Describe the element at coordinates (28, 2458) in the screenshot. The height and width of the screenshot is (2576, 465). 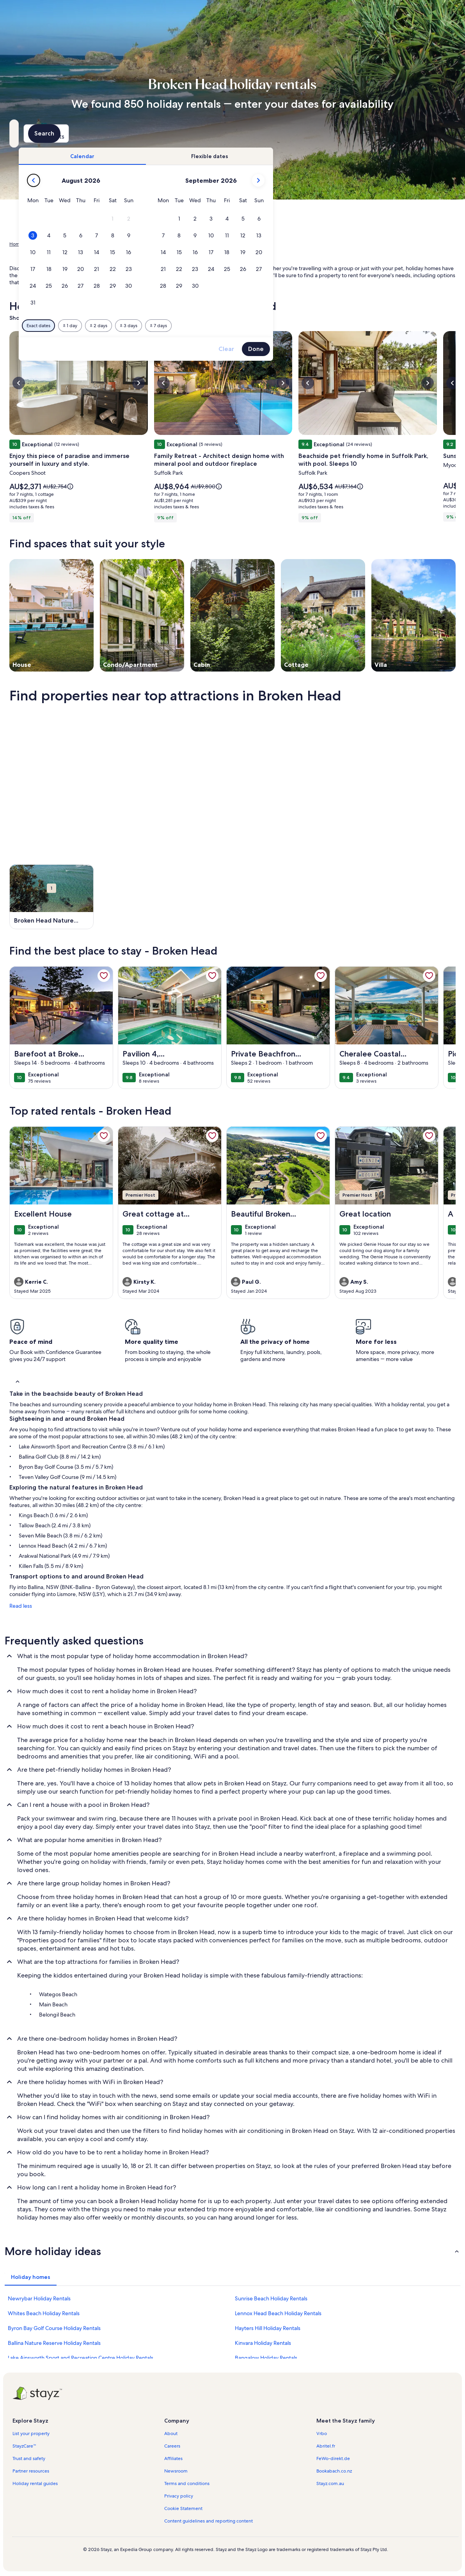
I see `Trust and safety [link]` at that location.